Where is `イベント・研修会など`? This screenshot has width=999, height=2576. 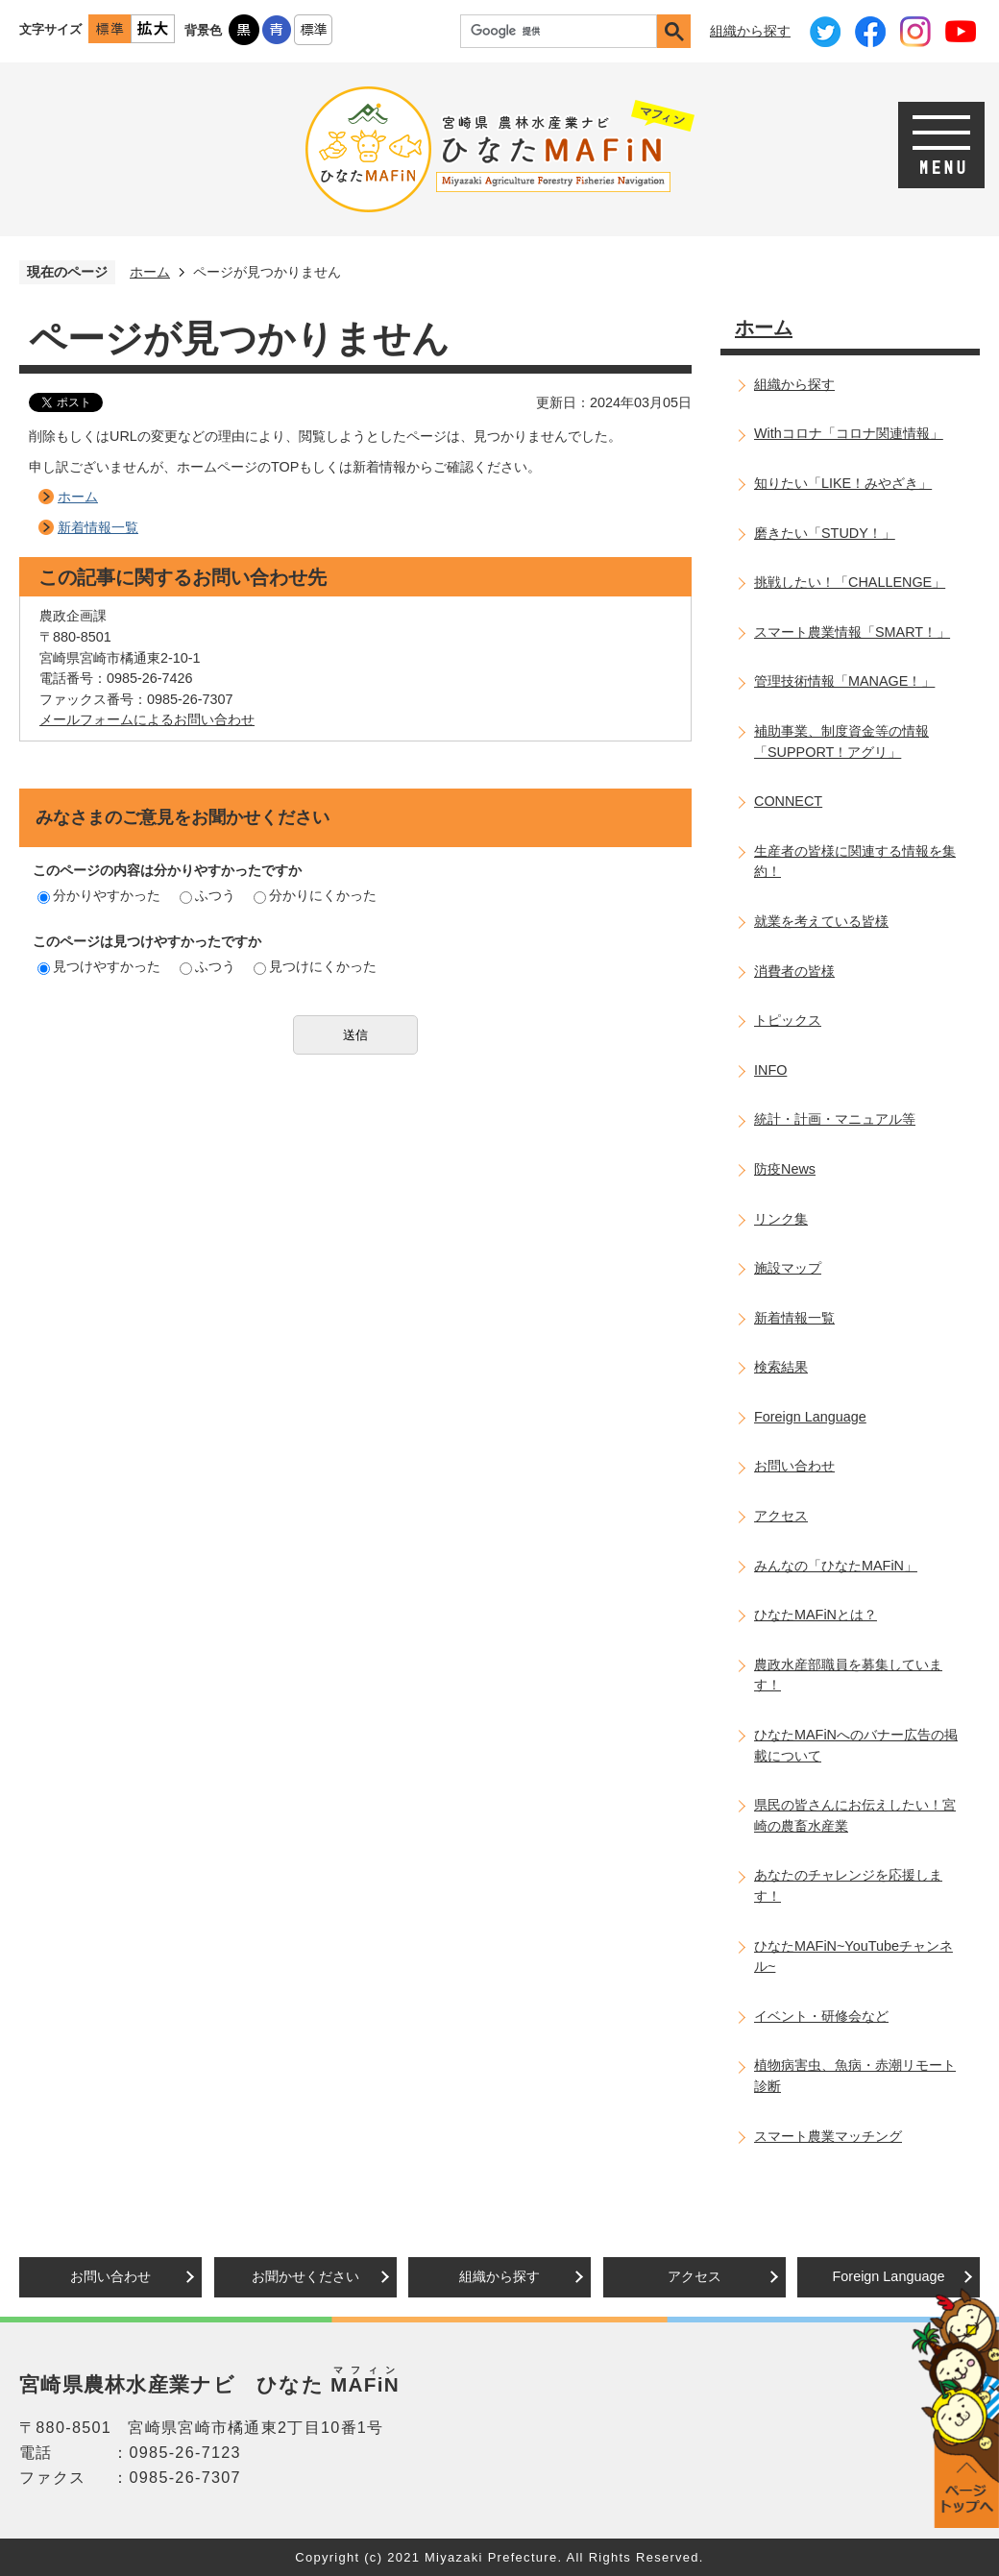 イベント・研修会など is located at coordinates (821, 2016).